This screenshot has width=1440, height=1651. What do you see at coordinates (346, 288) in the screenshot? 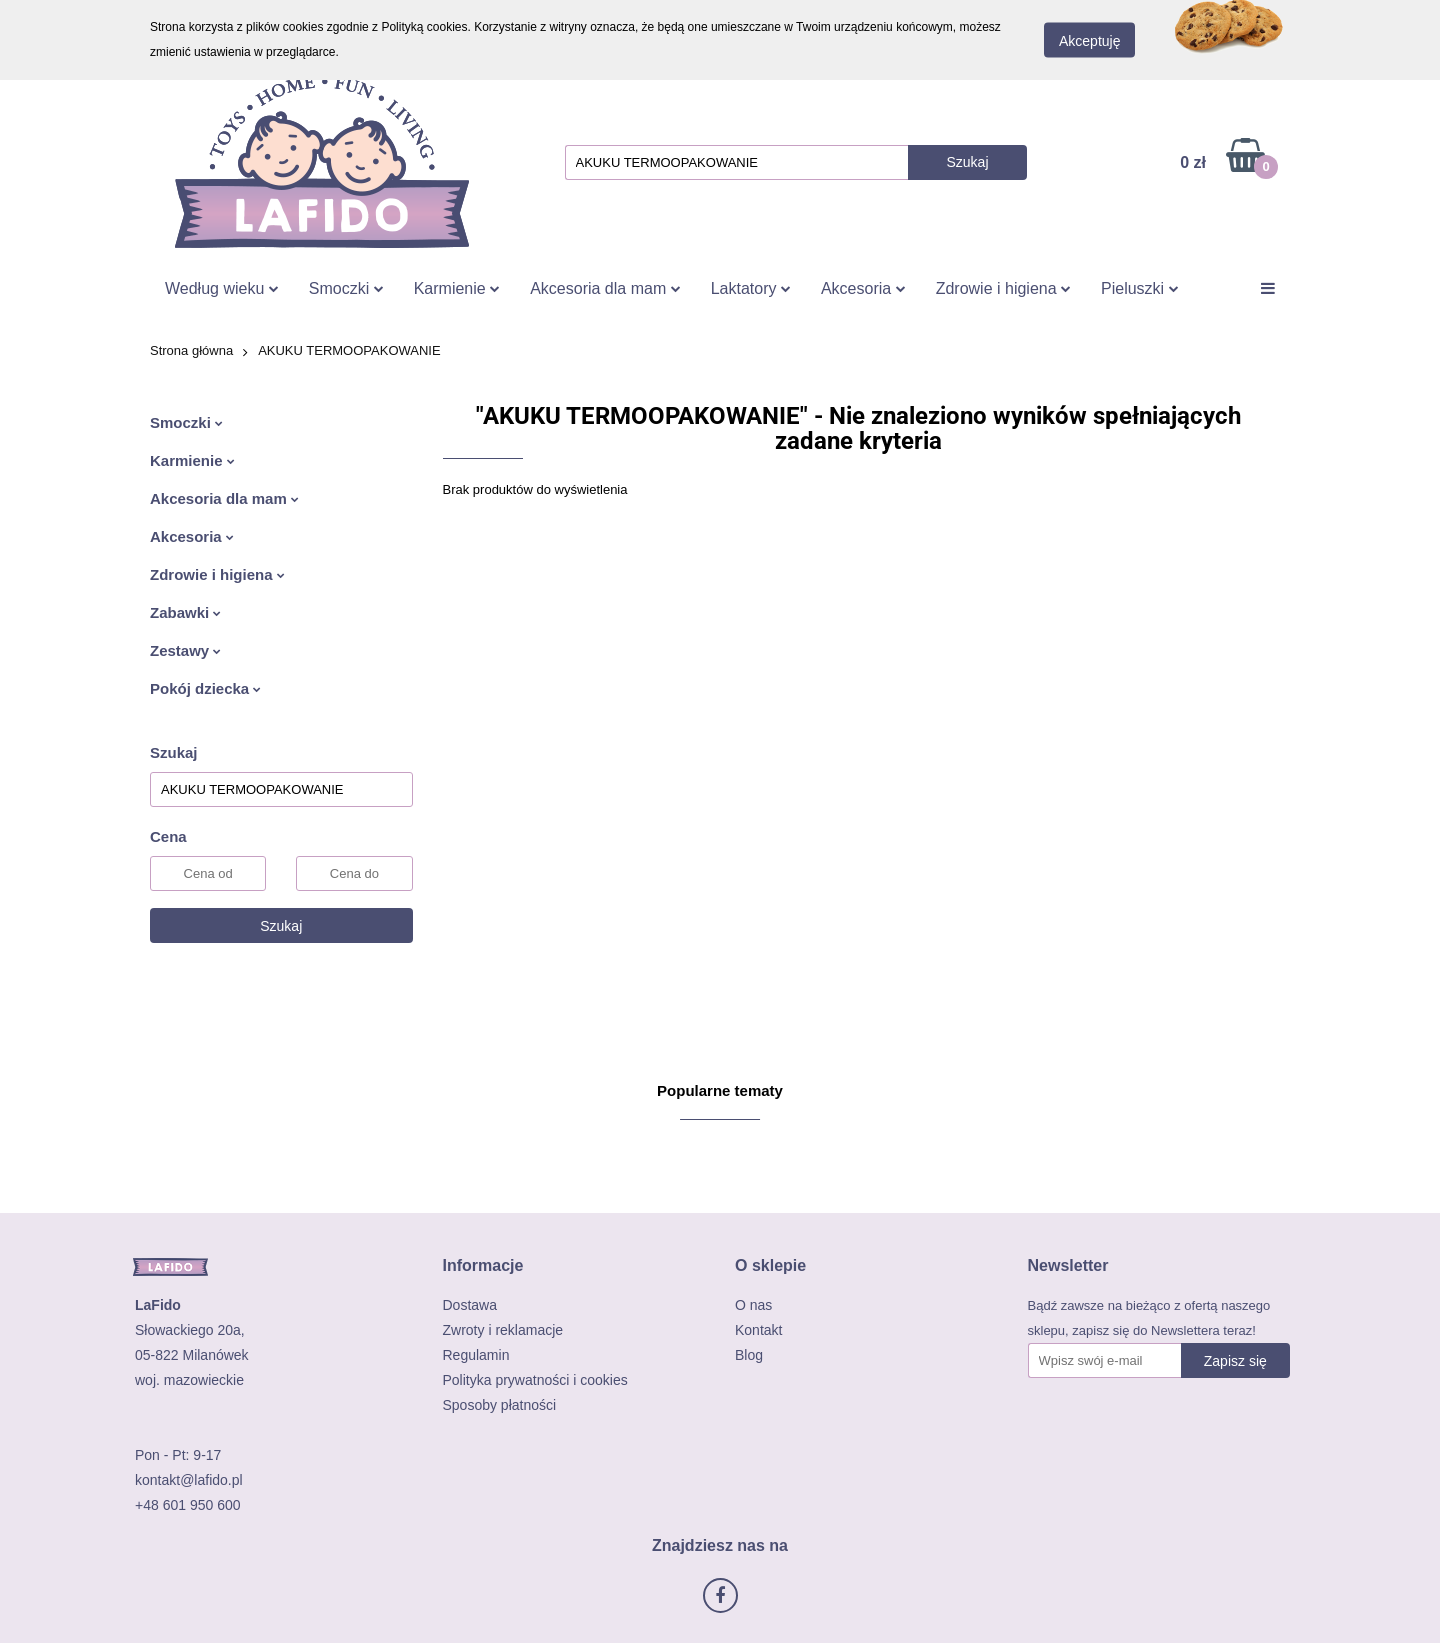
I see `Smoczki` at bounding box center [346, 288].